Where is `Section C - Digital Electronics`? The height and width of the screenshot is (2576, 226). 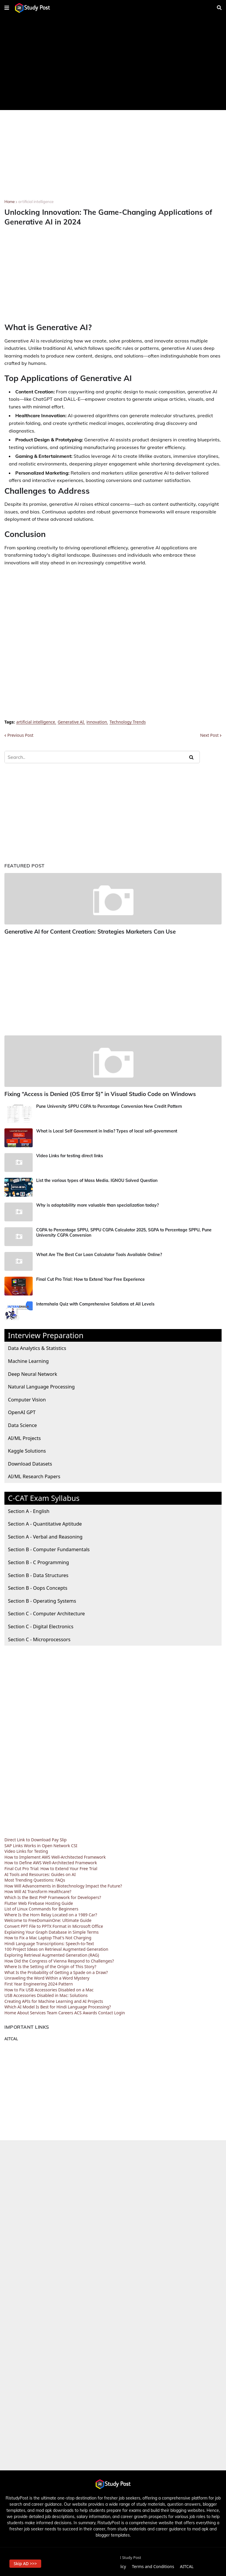 Section C - Digital Electronics is located at coordinates (40, 1625).